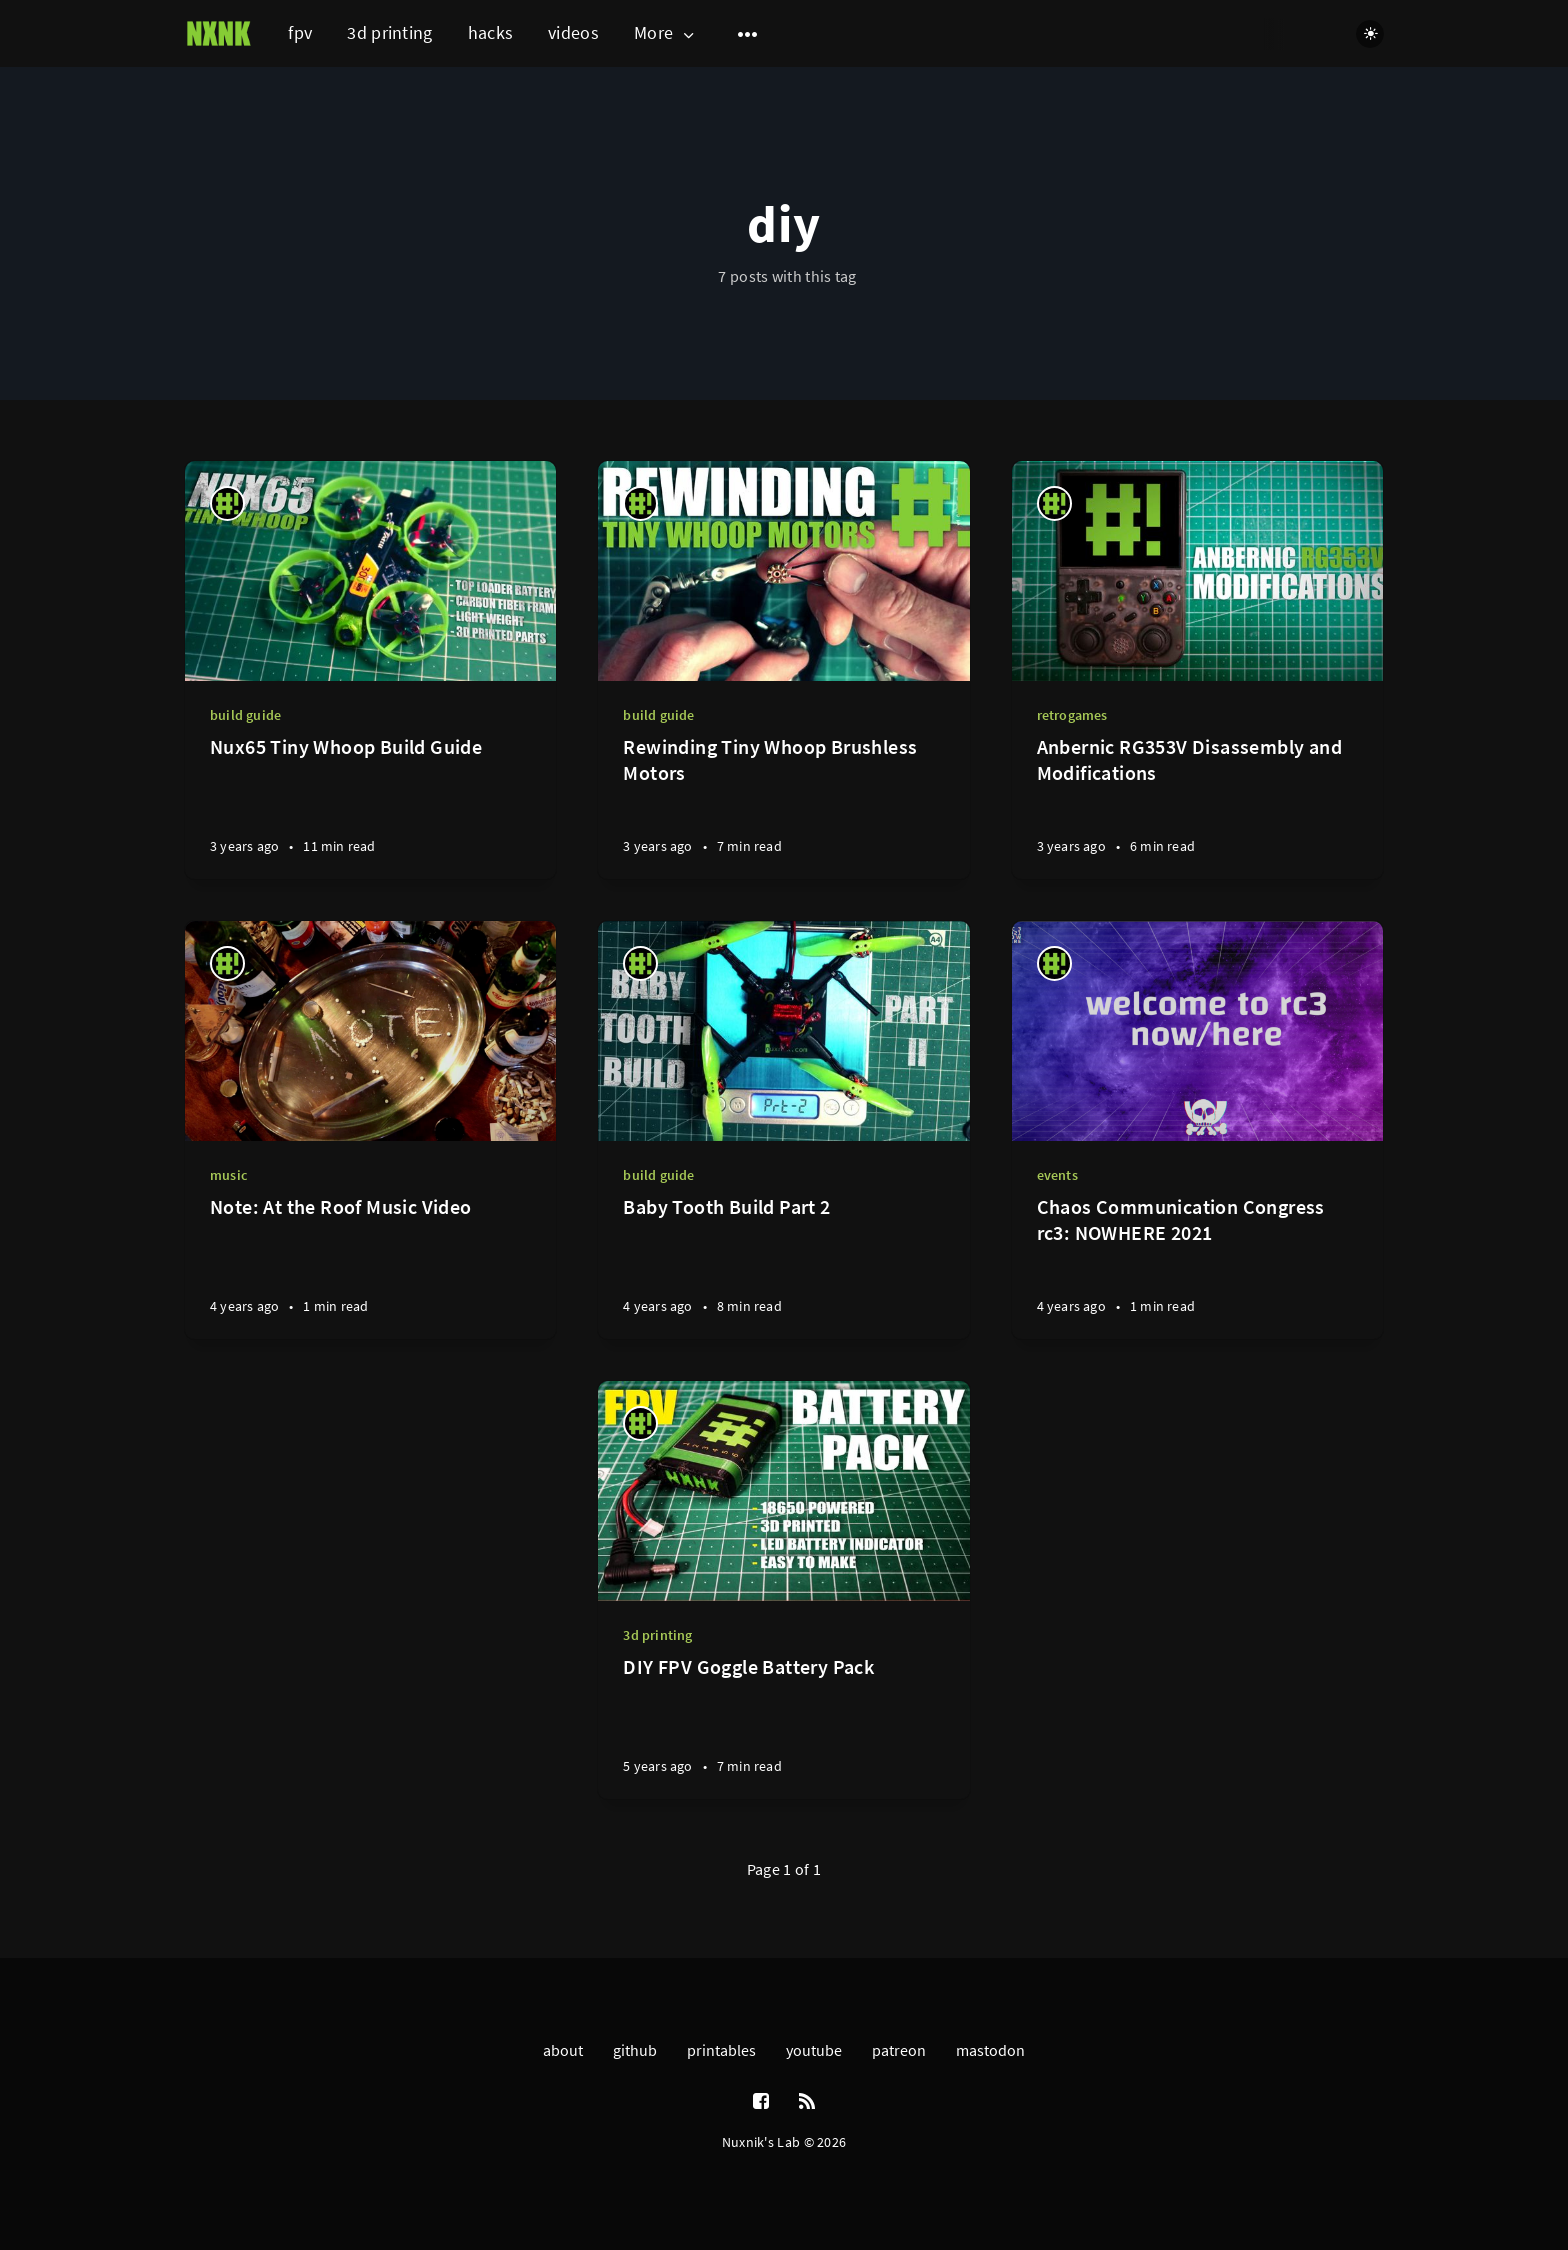 Image resolution: width=1568 pixels, height=2250 pixels. Describe the element at coordinates (228, 1175) in the screenshot. I see `music` at that location.